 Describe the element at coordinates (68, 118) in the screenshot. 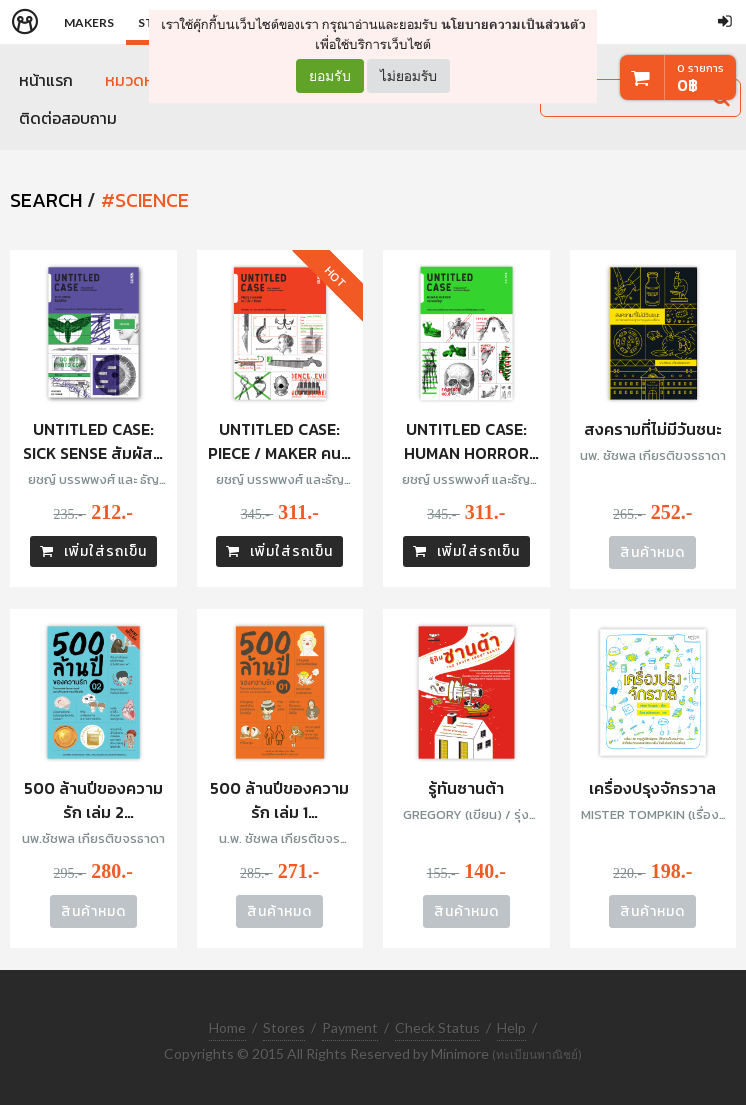

I see `ติดต่อสอบถาม` at that location.